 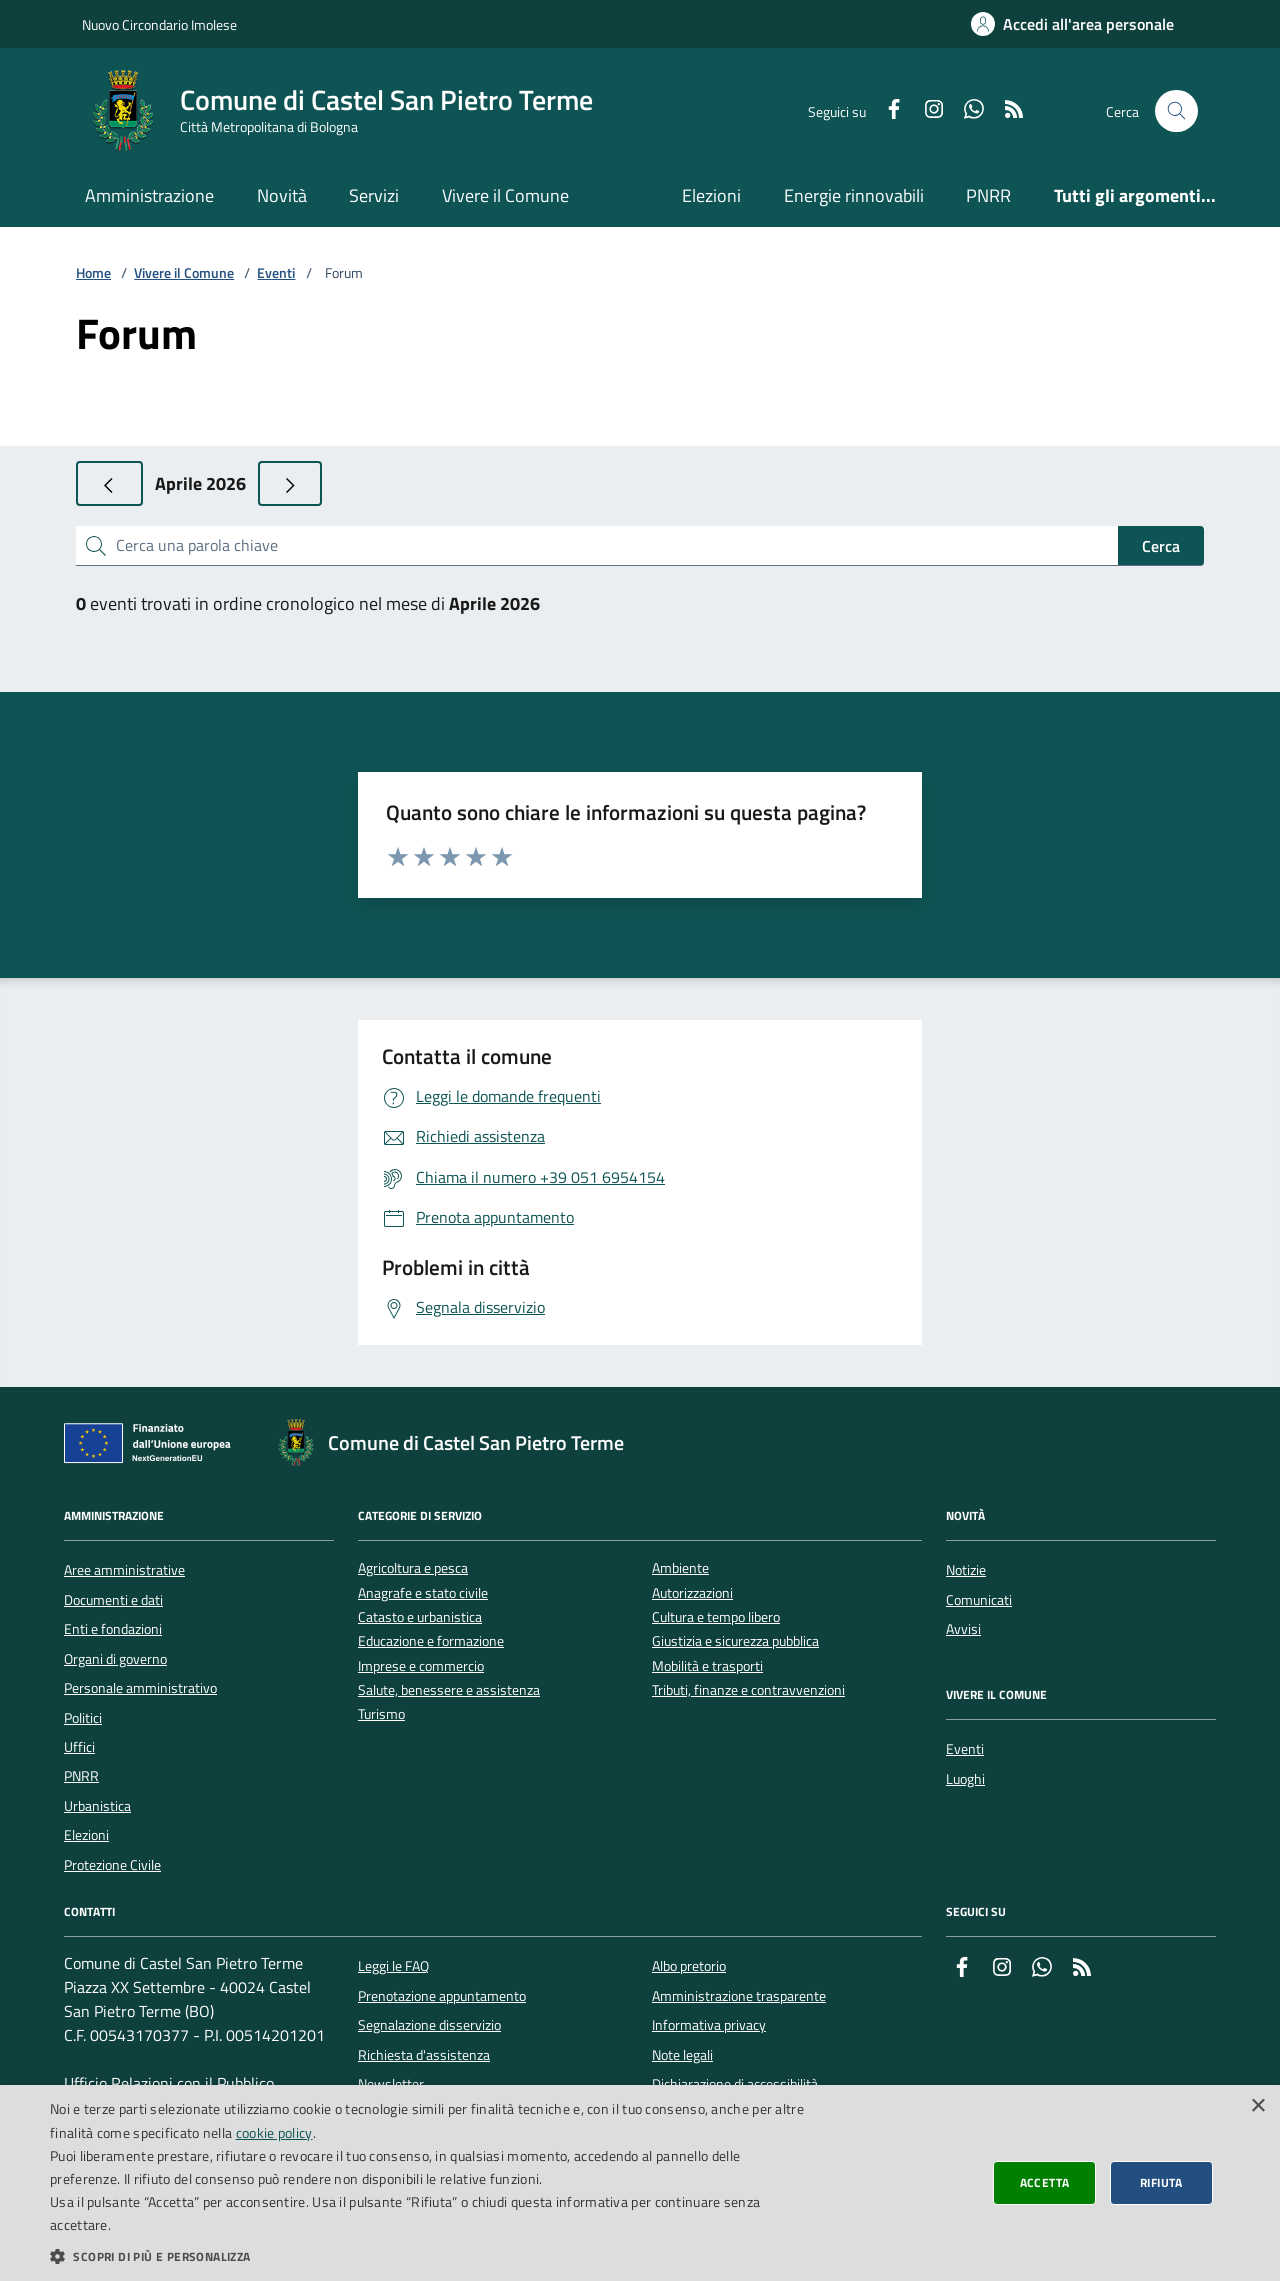 I want to click on [button], so click(x=430, y=2256).